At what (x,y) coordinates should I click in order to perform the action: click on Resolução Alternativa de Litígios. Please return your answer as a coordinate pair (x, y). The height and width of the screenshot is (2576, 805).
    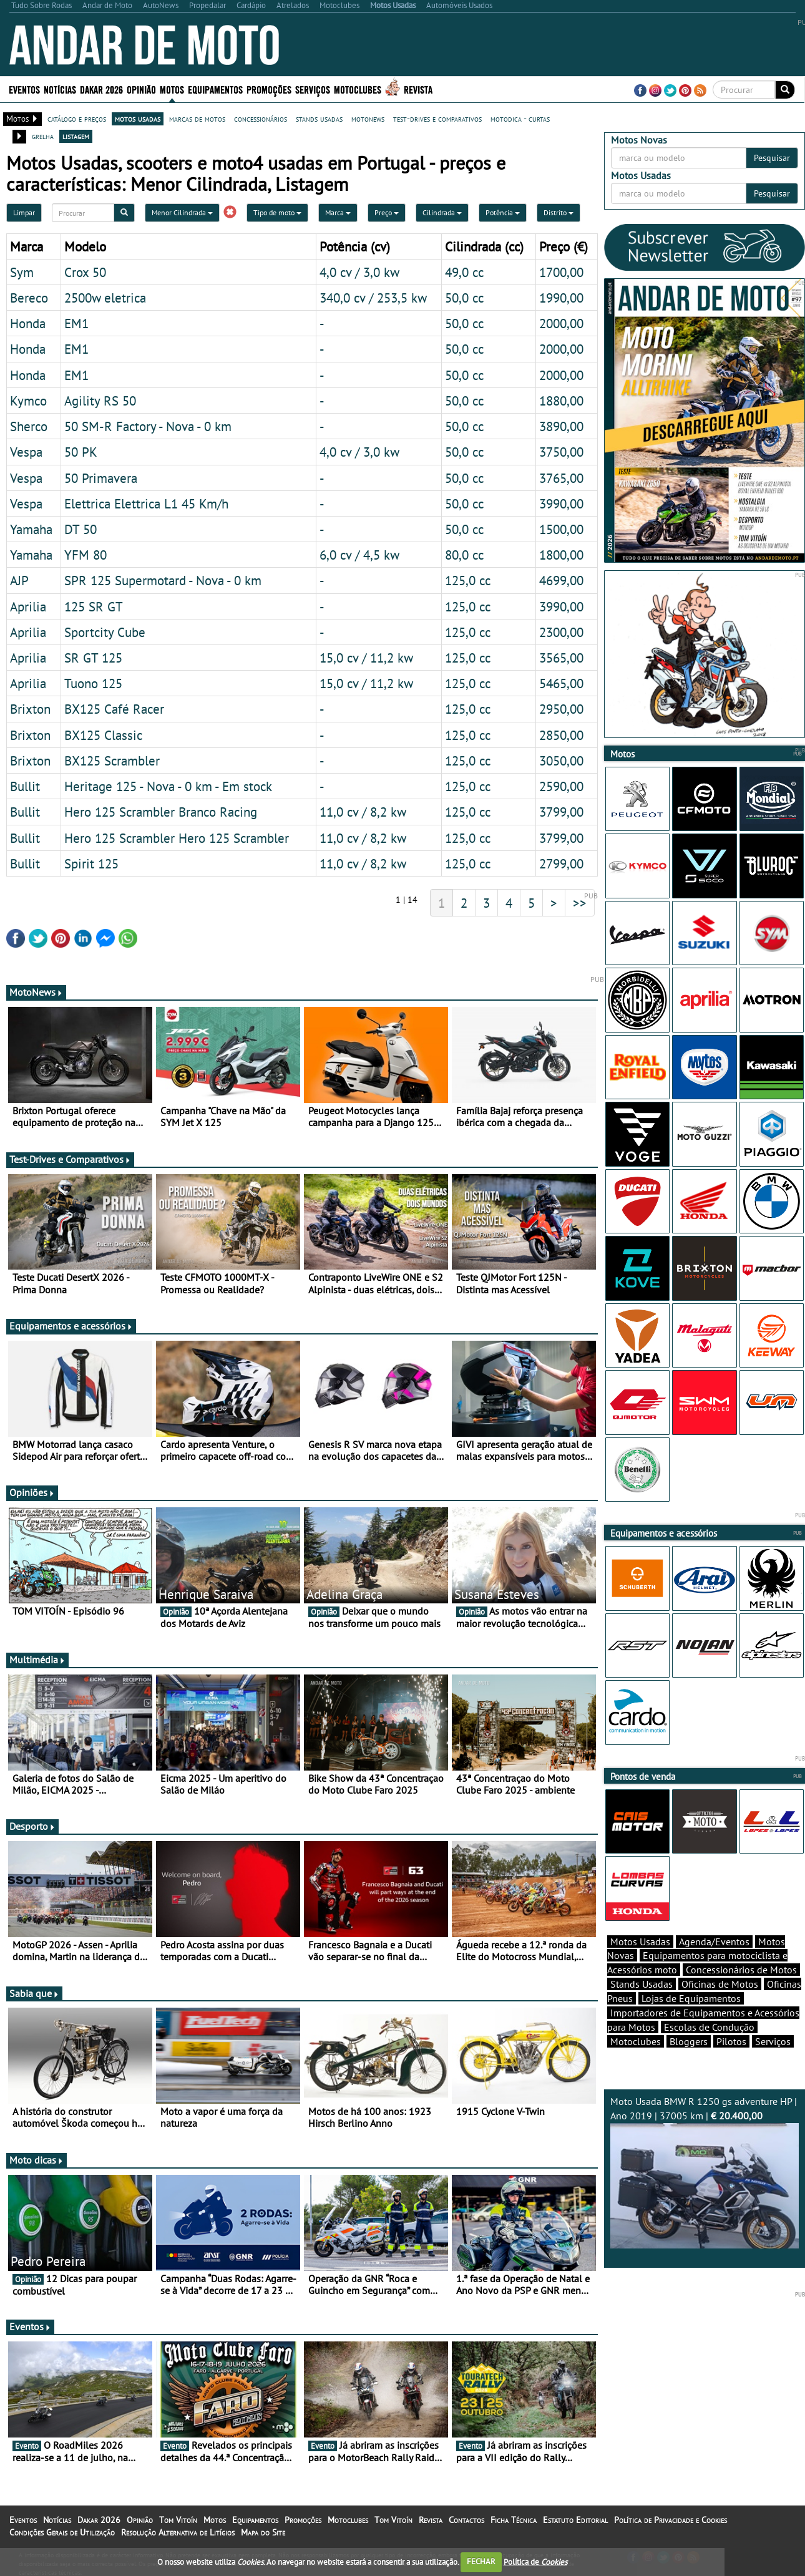
    Looking at the image, I should click on (178, 2532).